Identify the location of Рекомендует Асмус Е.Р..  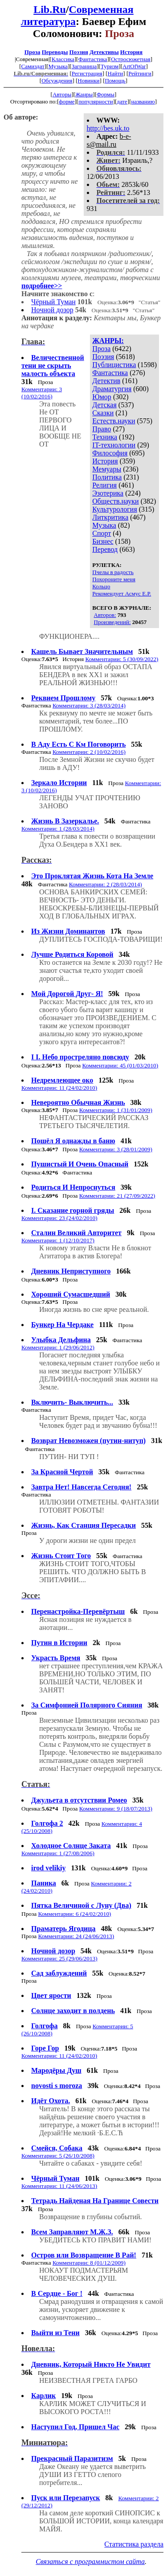
(121, 593).